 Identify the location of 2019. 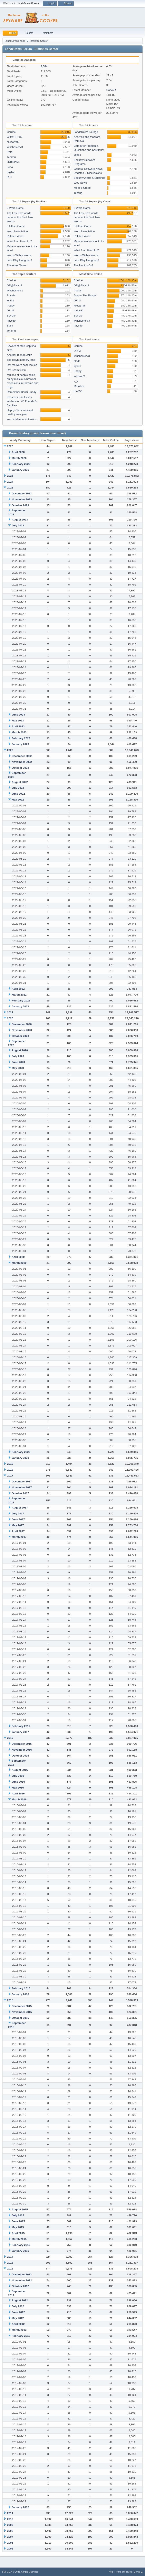
(10, 1463).